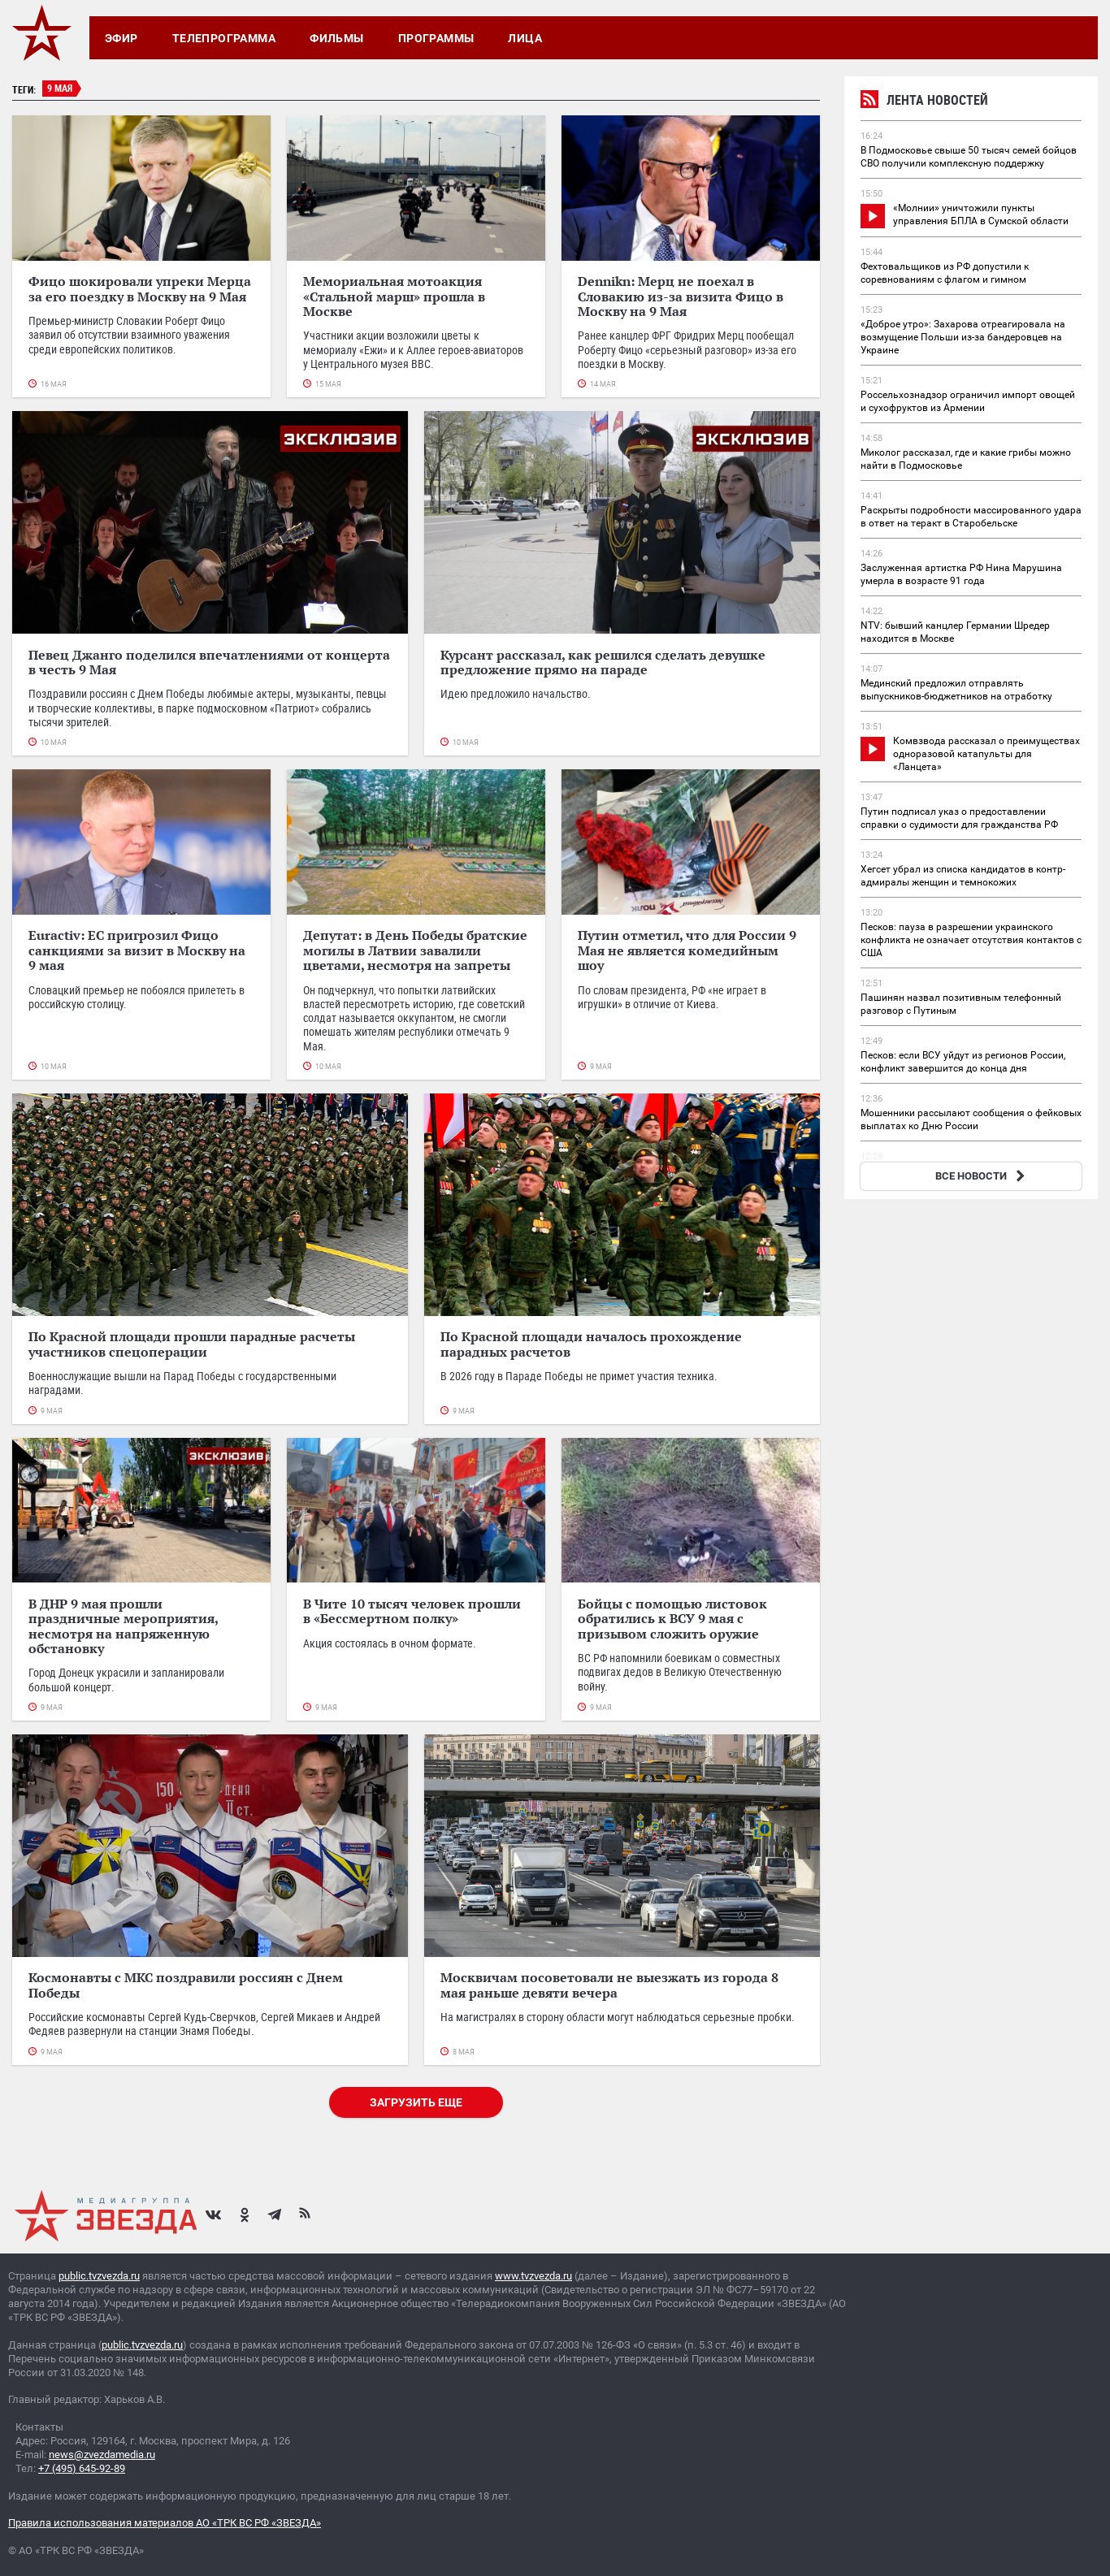 Image resolution: width=1110 pixels, height=2576 pixels. Describe the element at coordinates (416, 2102) in the screenshot. I see `Загрузить еще` at that location.